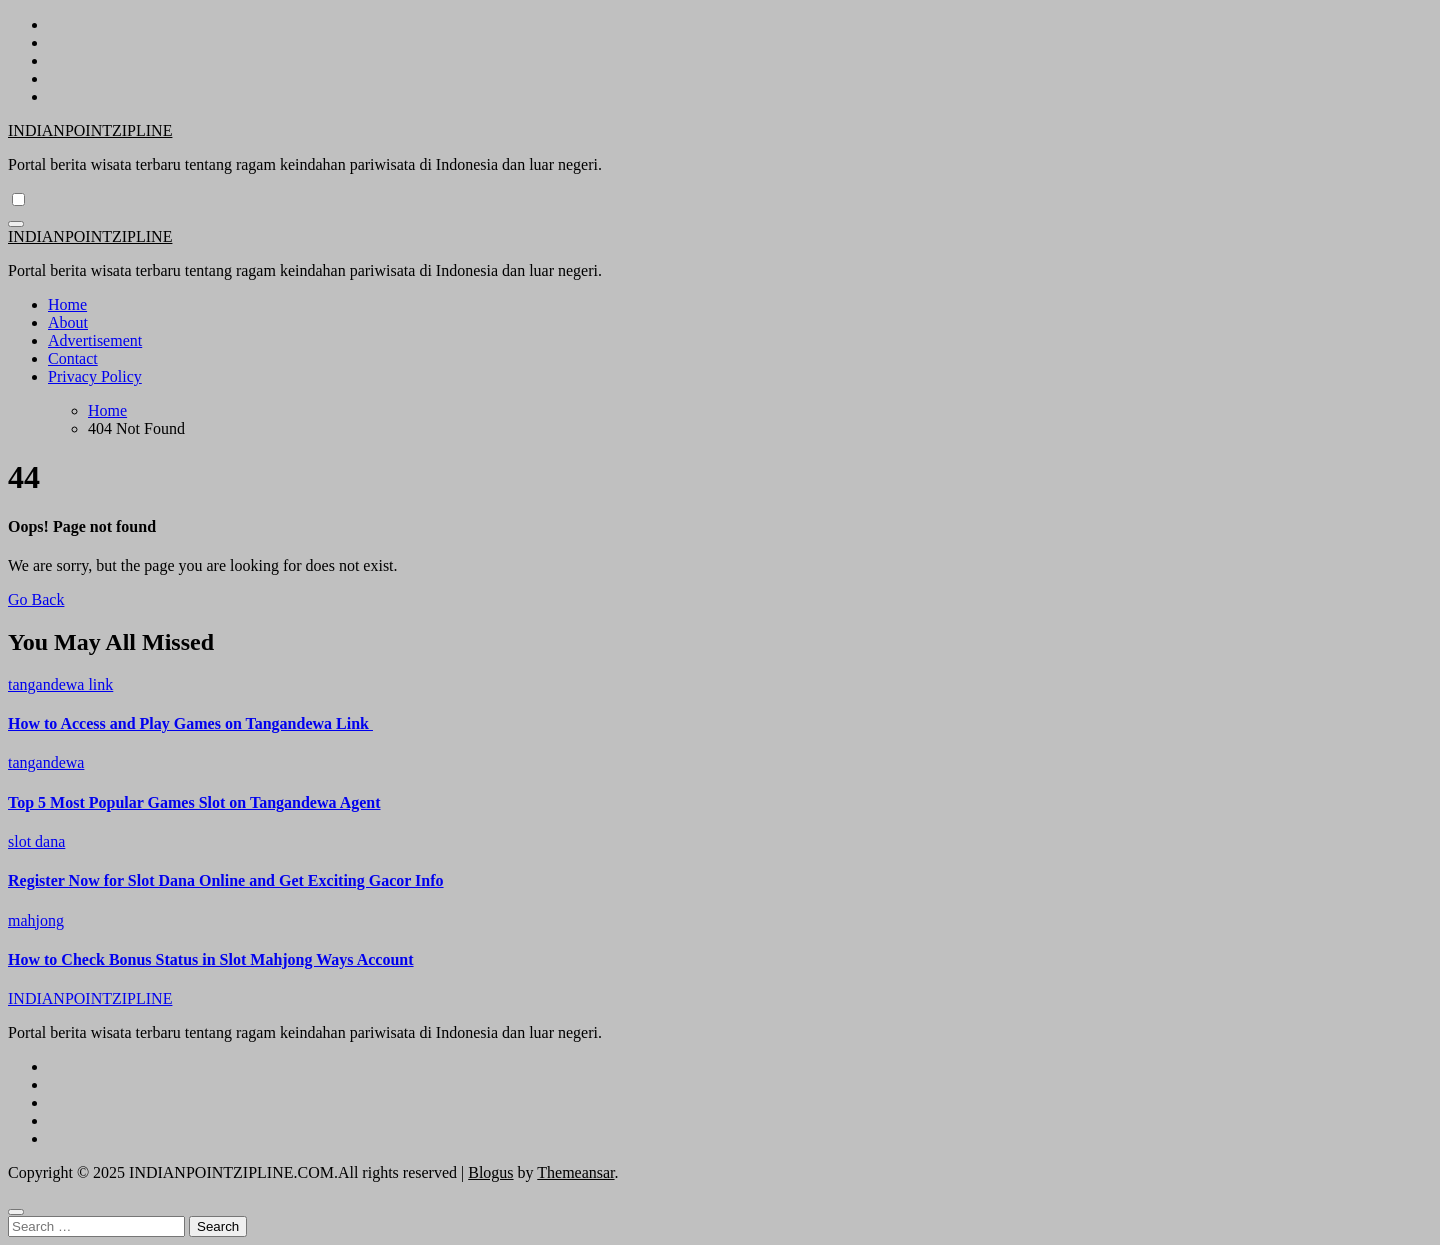 This screenshot has width=1440, height=1245. I want to click on Home, so click(67, 304).